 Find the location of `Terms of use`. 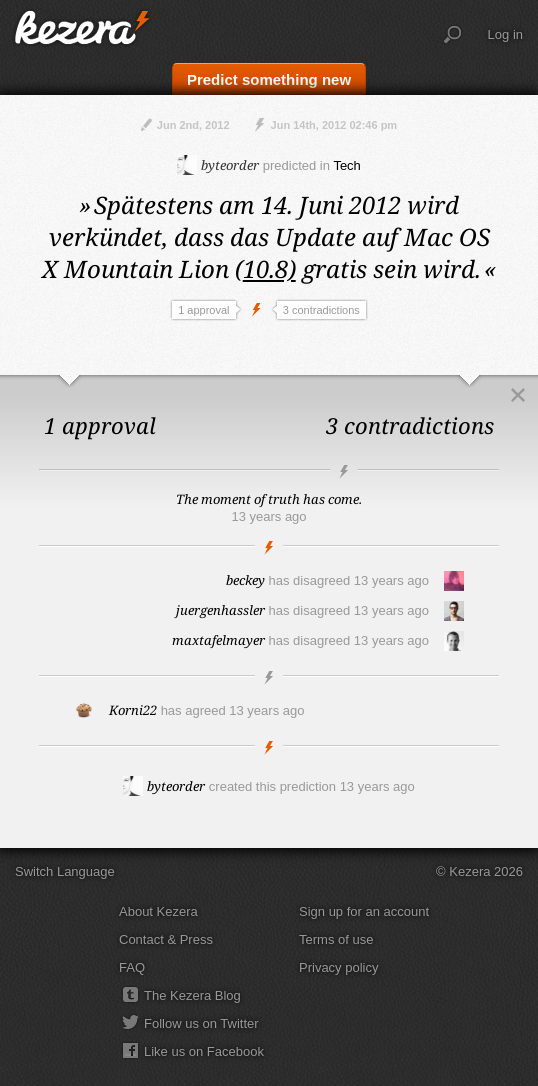

Terms of use is located at coordinates (336, 939).